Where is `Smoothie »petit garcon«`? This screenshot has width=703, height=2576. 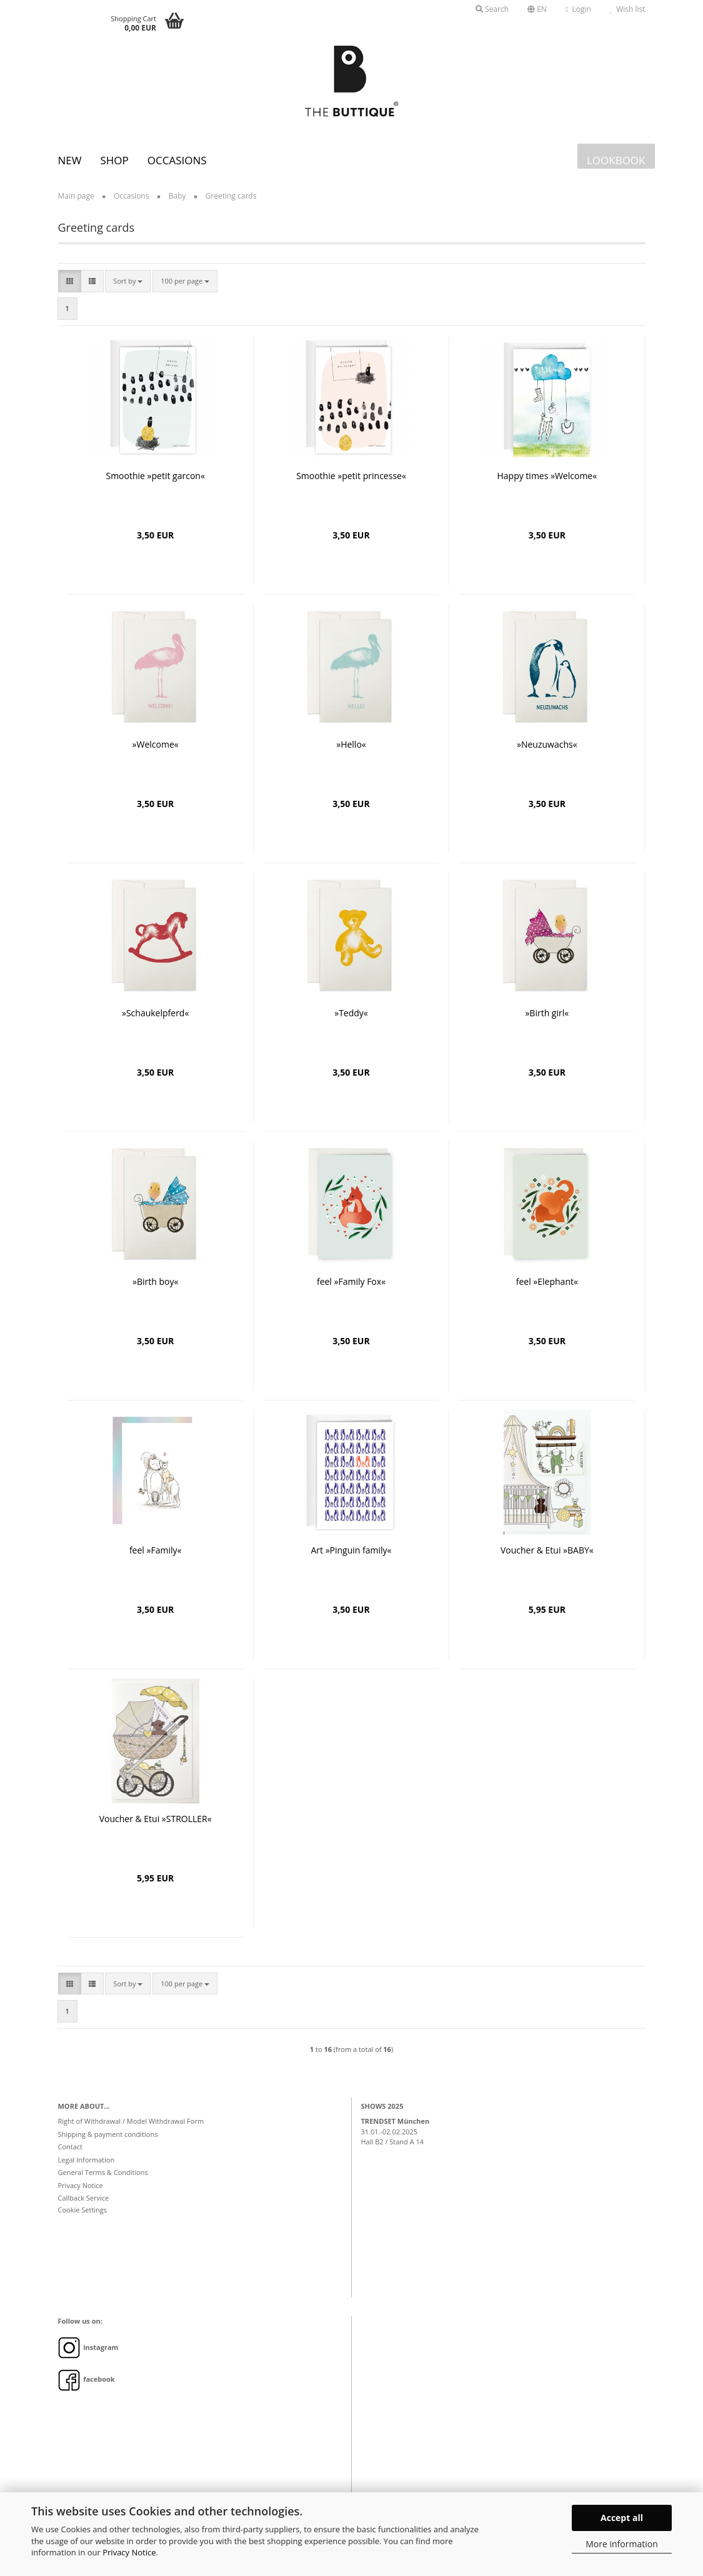 Smoothie »petit garcon« is located at coordinates (155, 485).